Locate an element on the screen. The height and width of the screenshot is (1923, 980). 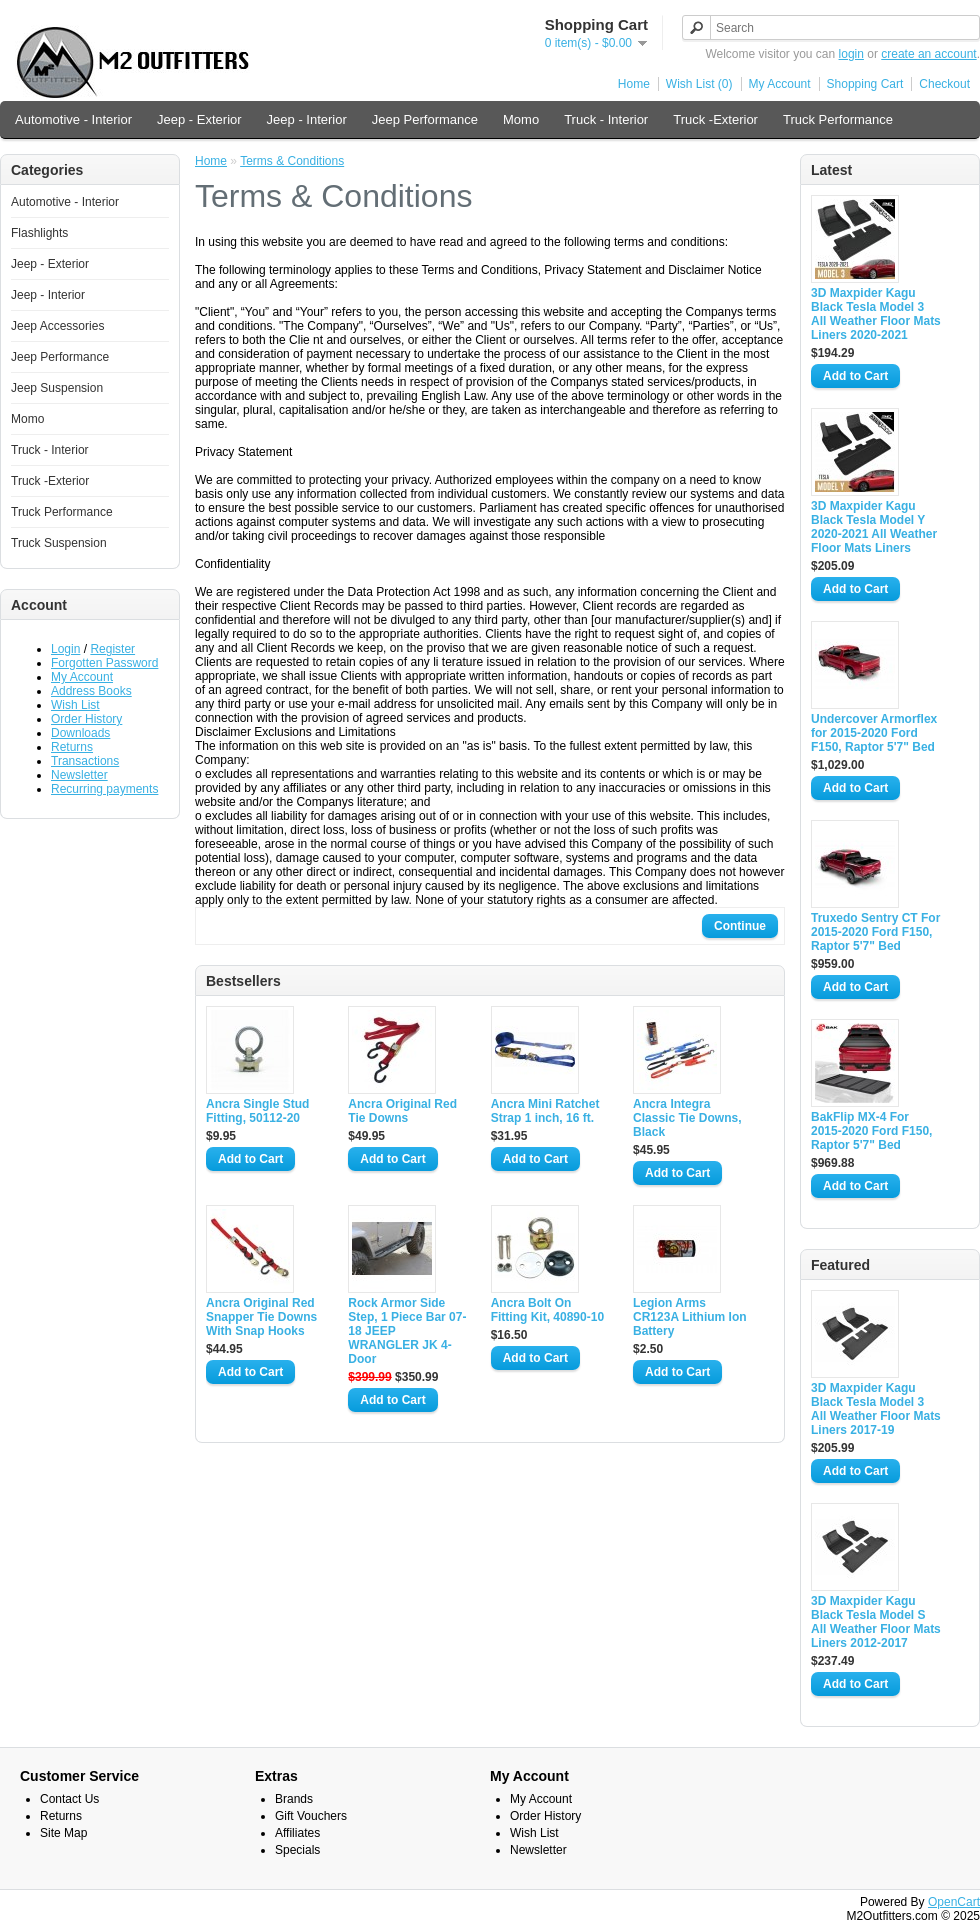
Truck - Interior is located at coordinates (606, 119).